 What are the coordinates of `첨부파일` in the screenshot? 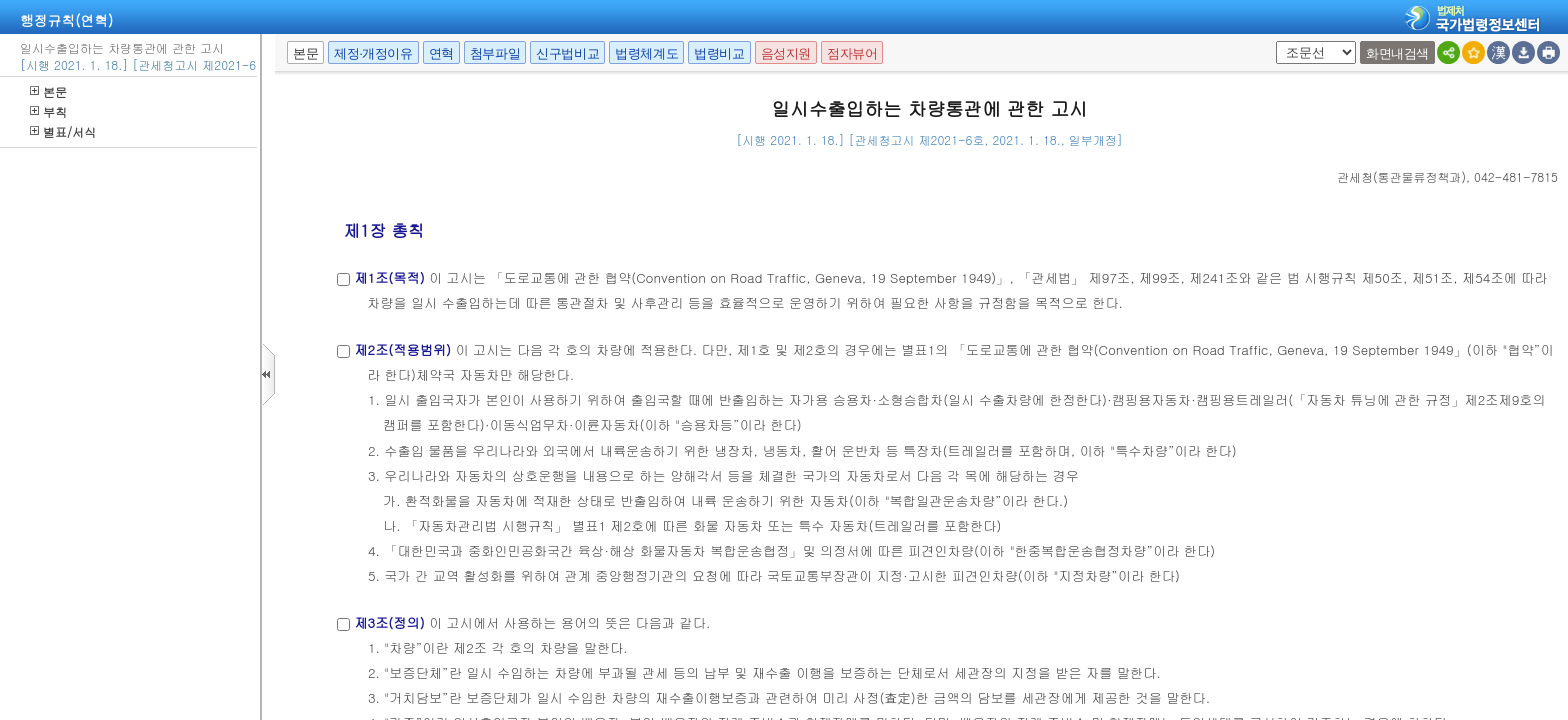 It's located at (495, 53).